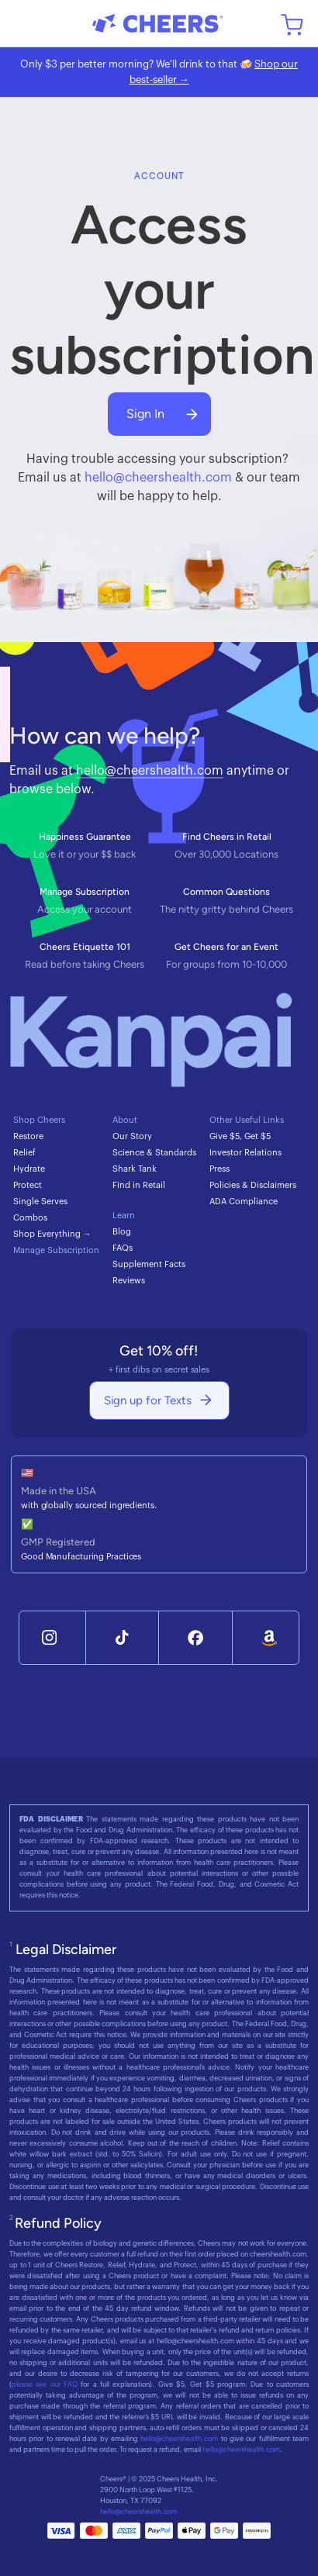 Image resolution: width=318 pixels, height=2576 pixels. Describe the element at coordinates (24, 1152) in the screenshot. I see `Relief` at that location.